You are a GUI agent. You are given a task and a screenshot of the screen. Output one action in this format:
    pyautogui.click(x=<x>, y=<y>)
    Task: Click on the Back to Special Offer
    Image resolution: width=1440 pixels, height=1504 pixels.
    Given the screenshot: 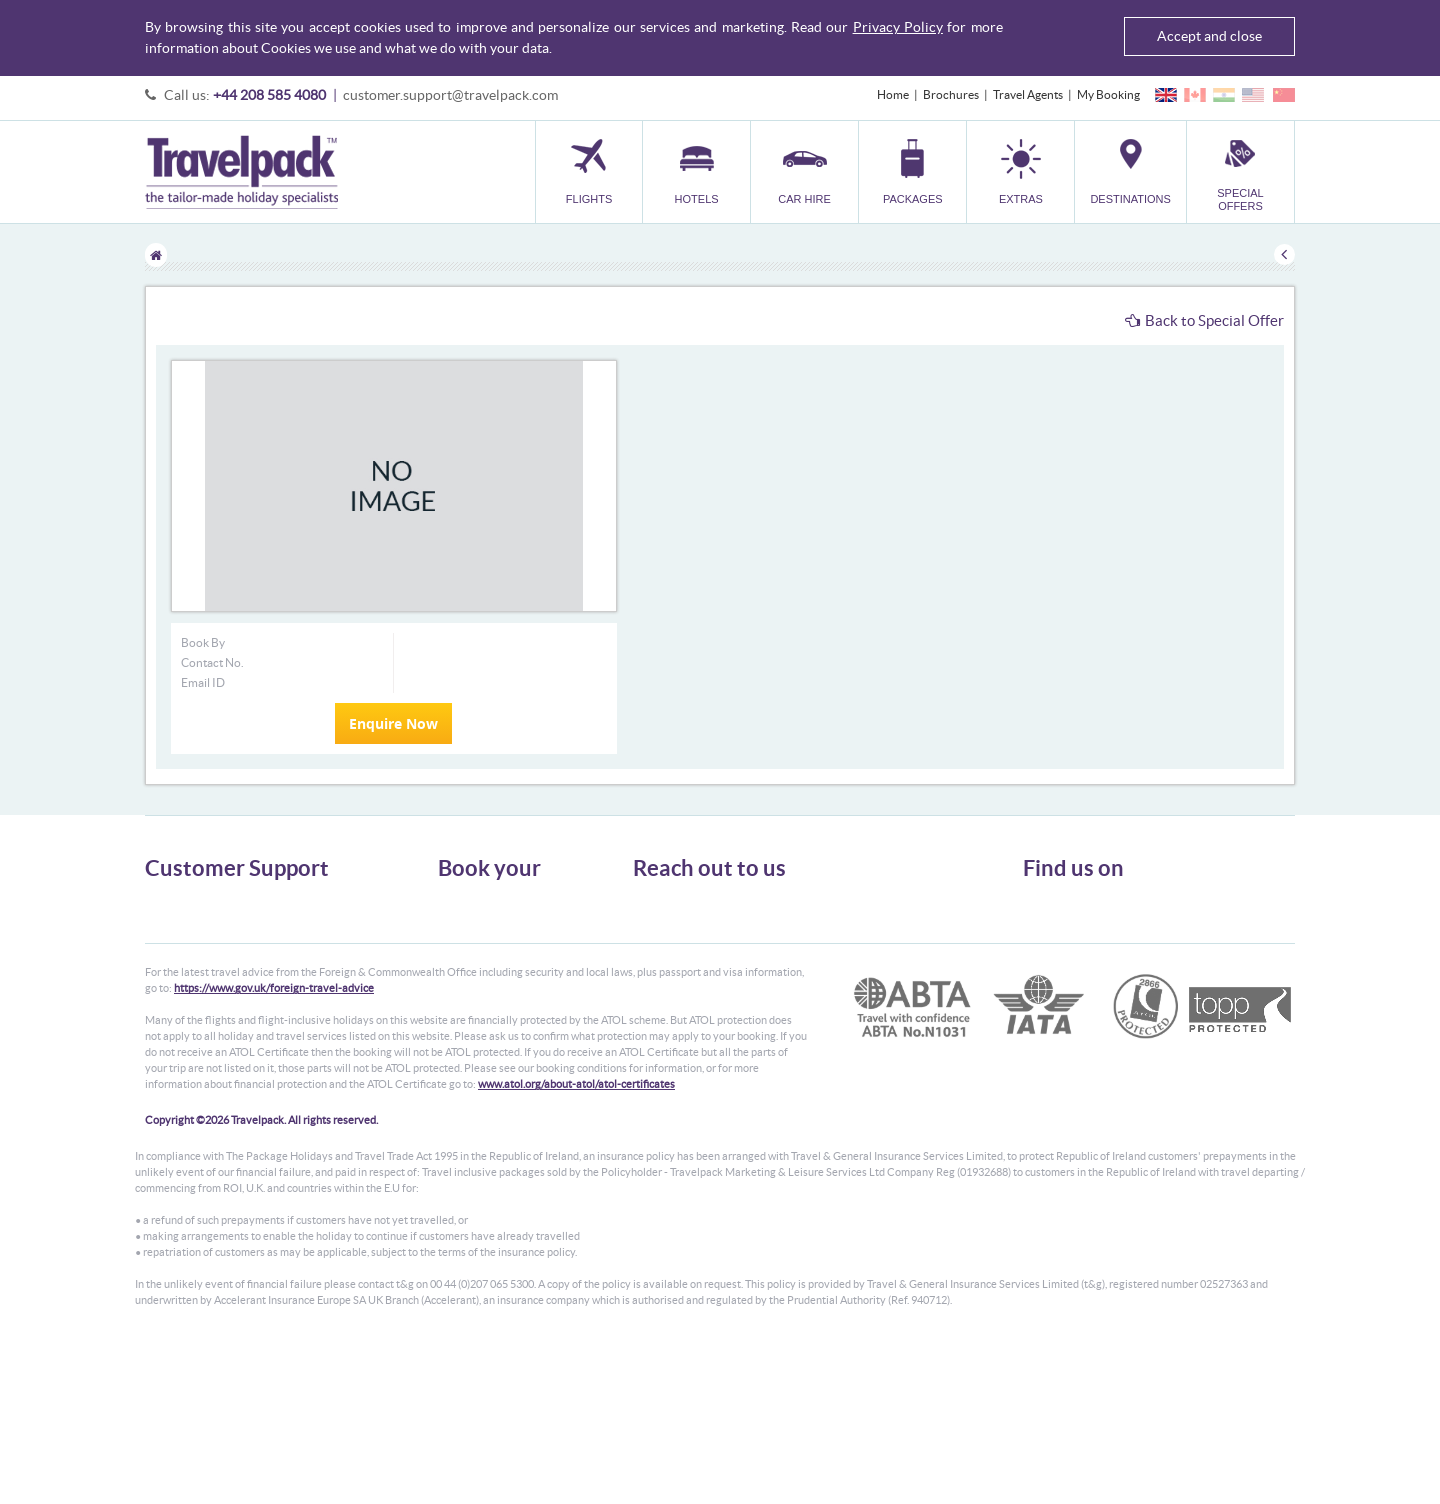 What is the action you would take?
    pyautogui.click(x=1204, y=320)
    